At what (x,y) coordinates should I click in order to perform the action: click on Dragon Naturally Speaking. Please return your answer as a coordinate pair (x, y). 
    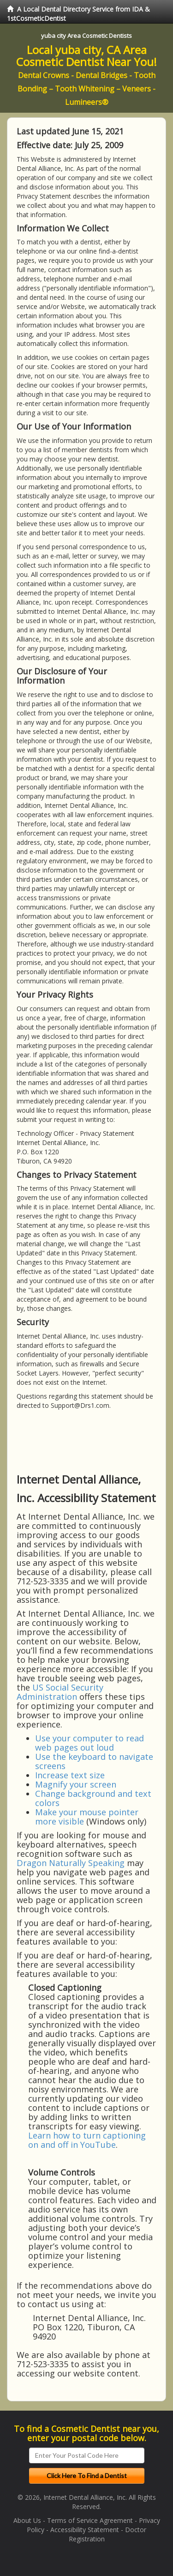
    Looking at the image, I should click on (71, 1862).